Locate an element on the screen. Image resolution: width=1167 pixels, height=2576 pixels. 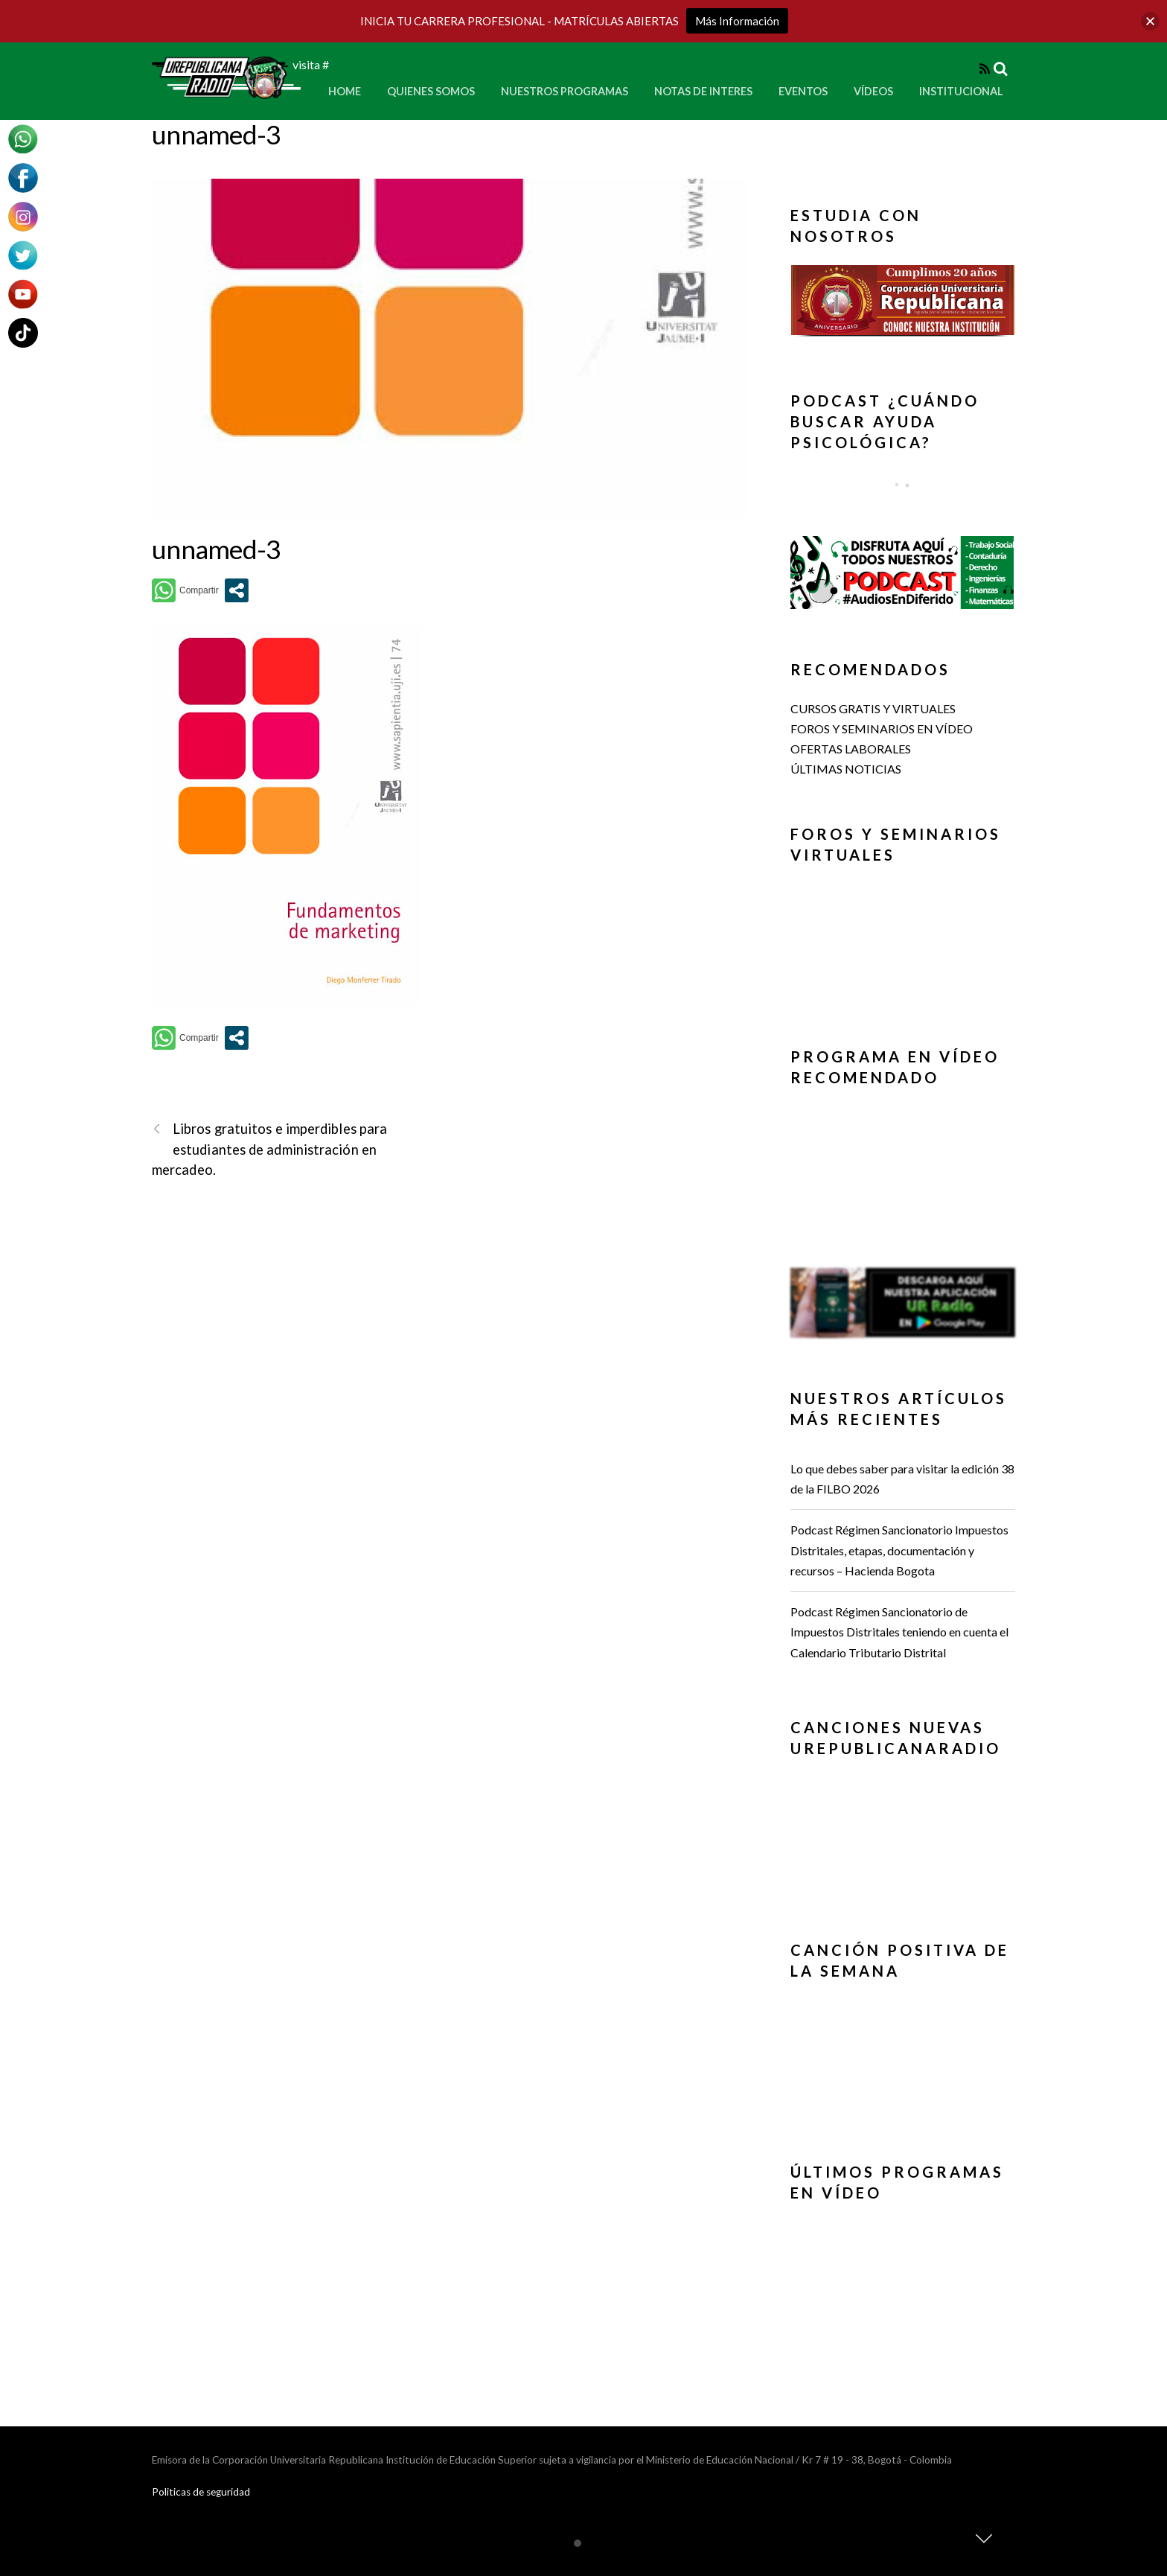
Politicas de seguridad is located at coordinates (201, 2492).